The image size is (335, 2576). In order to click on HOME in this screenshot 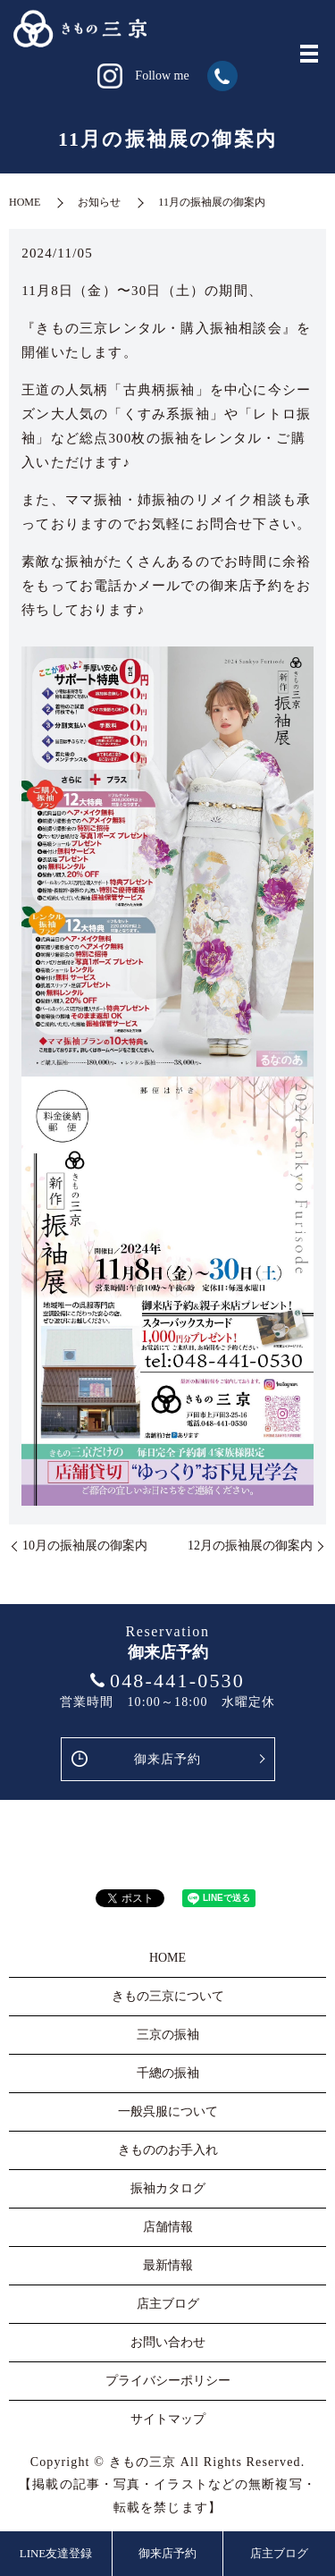, I will do `click(24, 202)`.